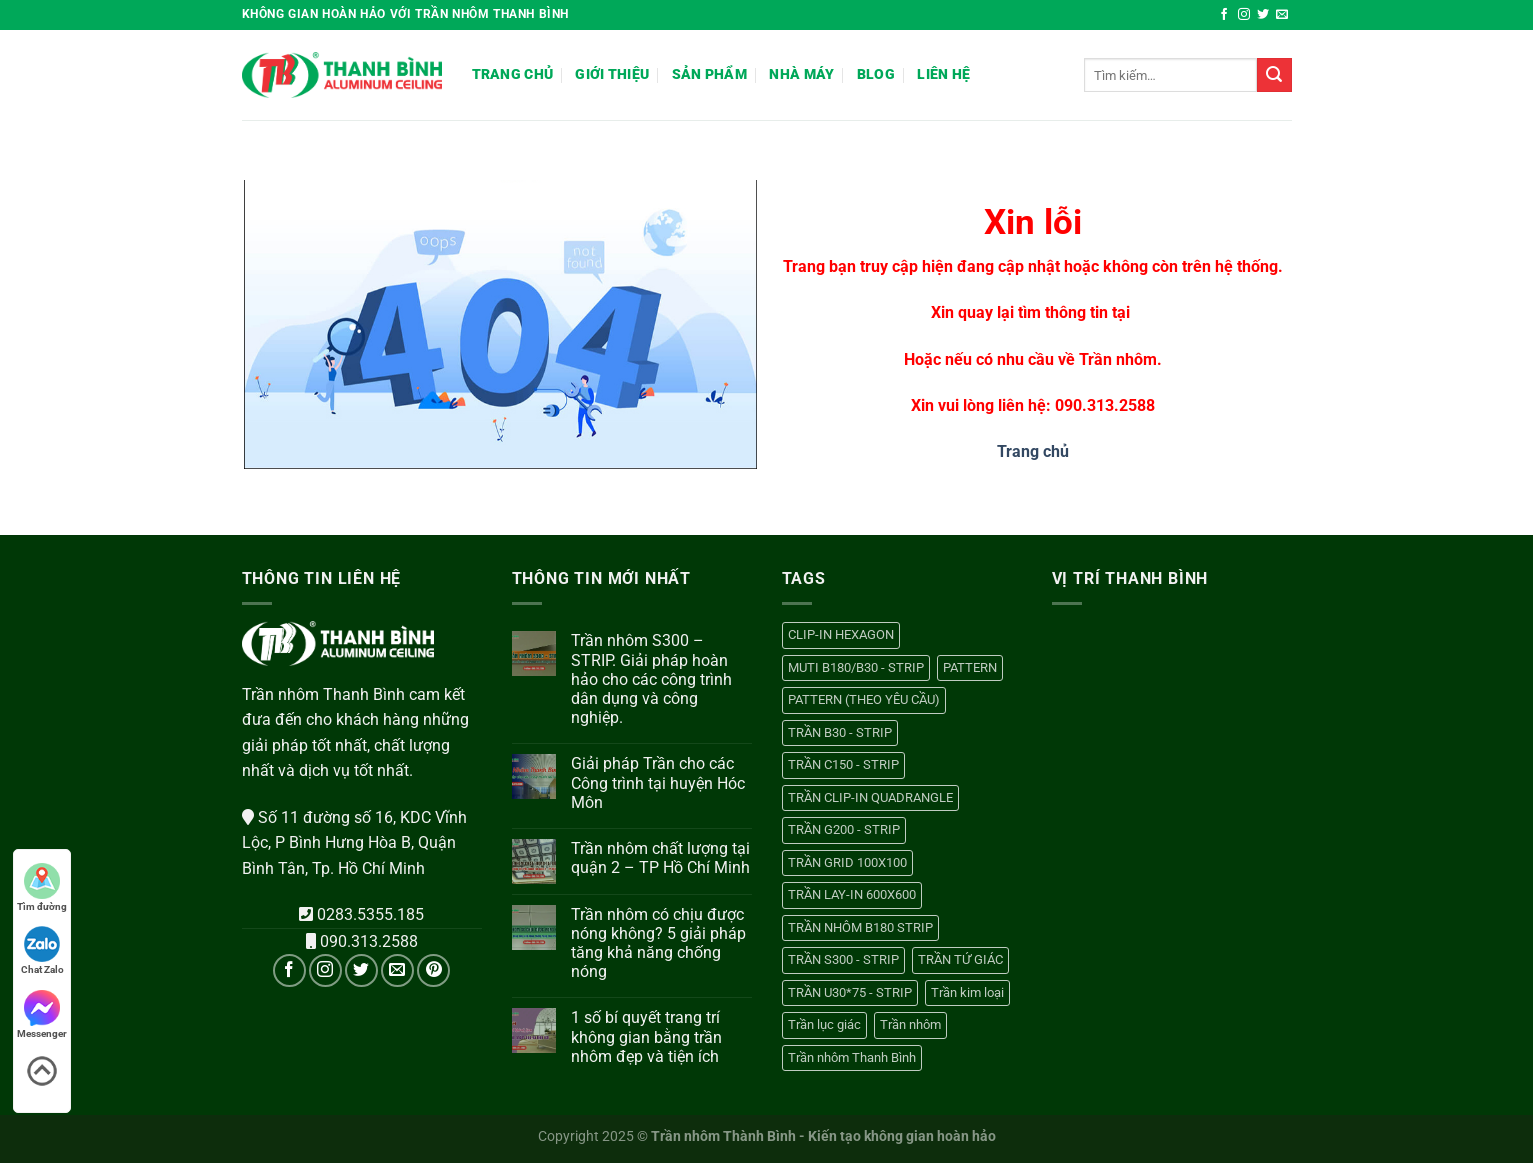 Image resolution: width=1533 pixels, height=1163 pixels. I want to click on Nhà máy, so click(801, 74).